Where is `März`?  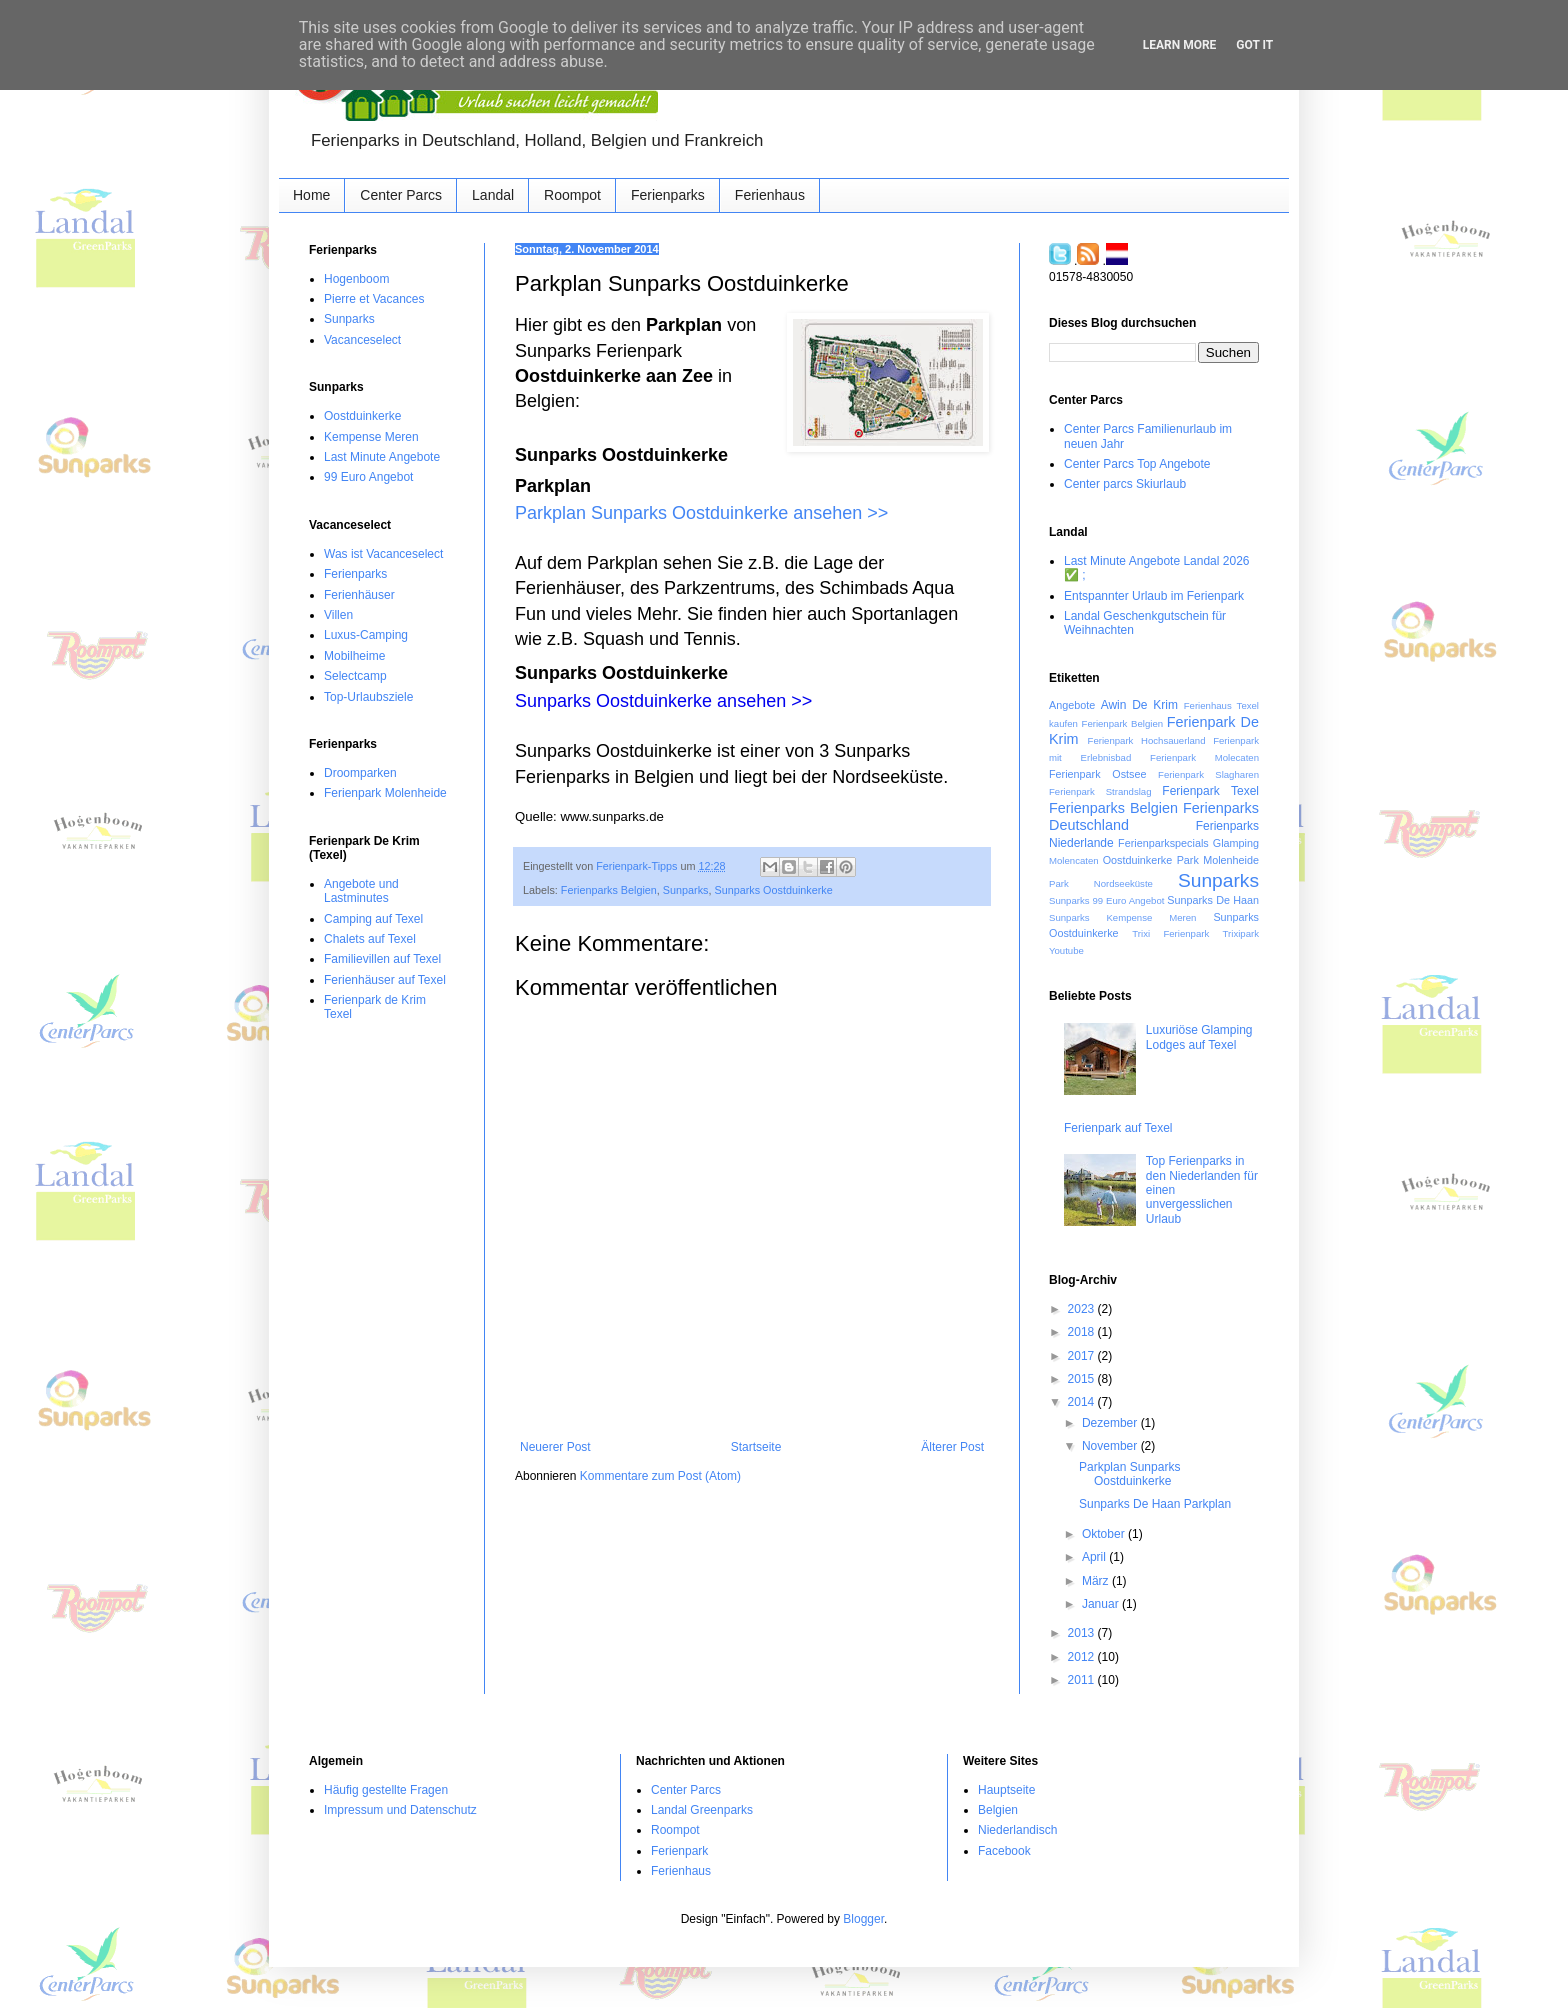
März is located at coordinates (1097, 1581).